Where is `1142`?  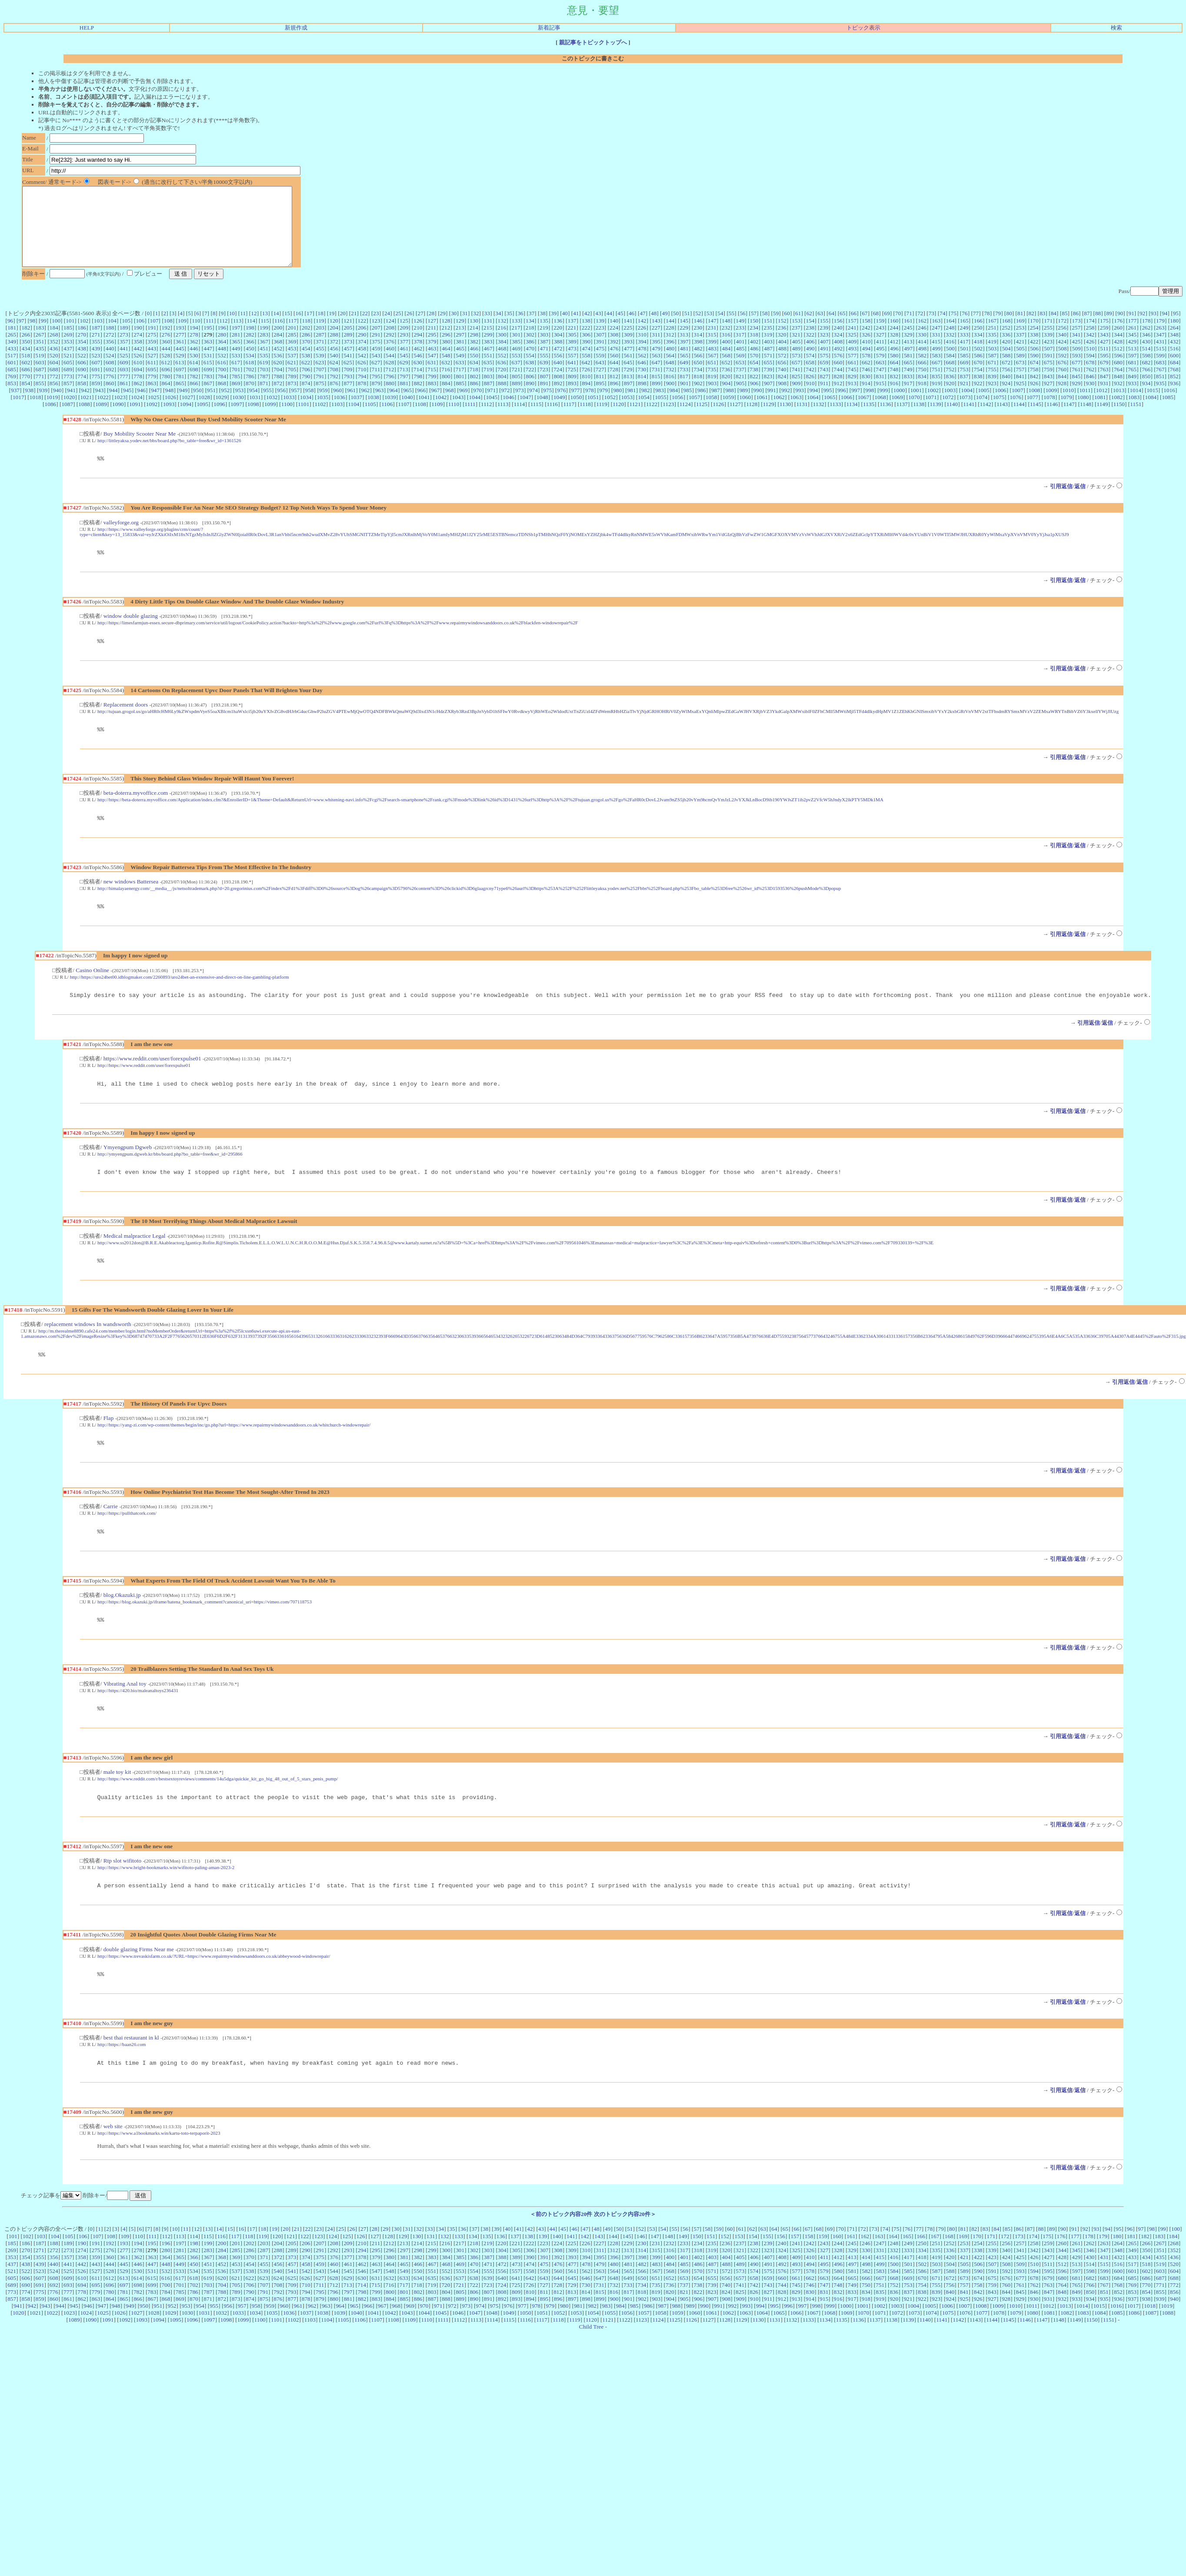 1142 is located at coordinates (985, 420).